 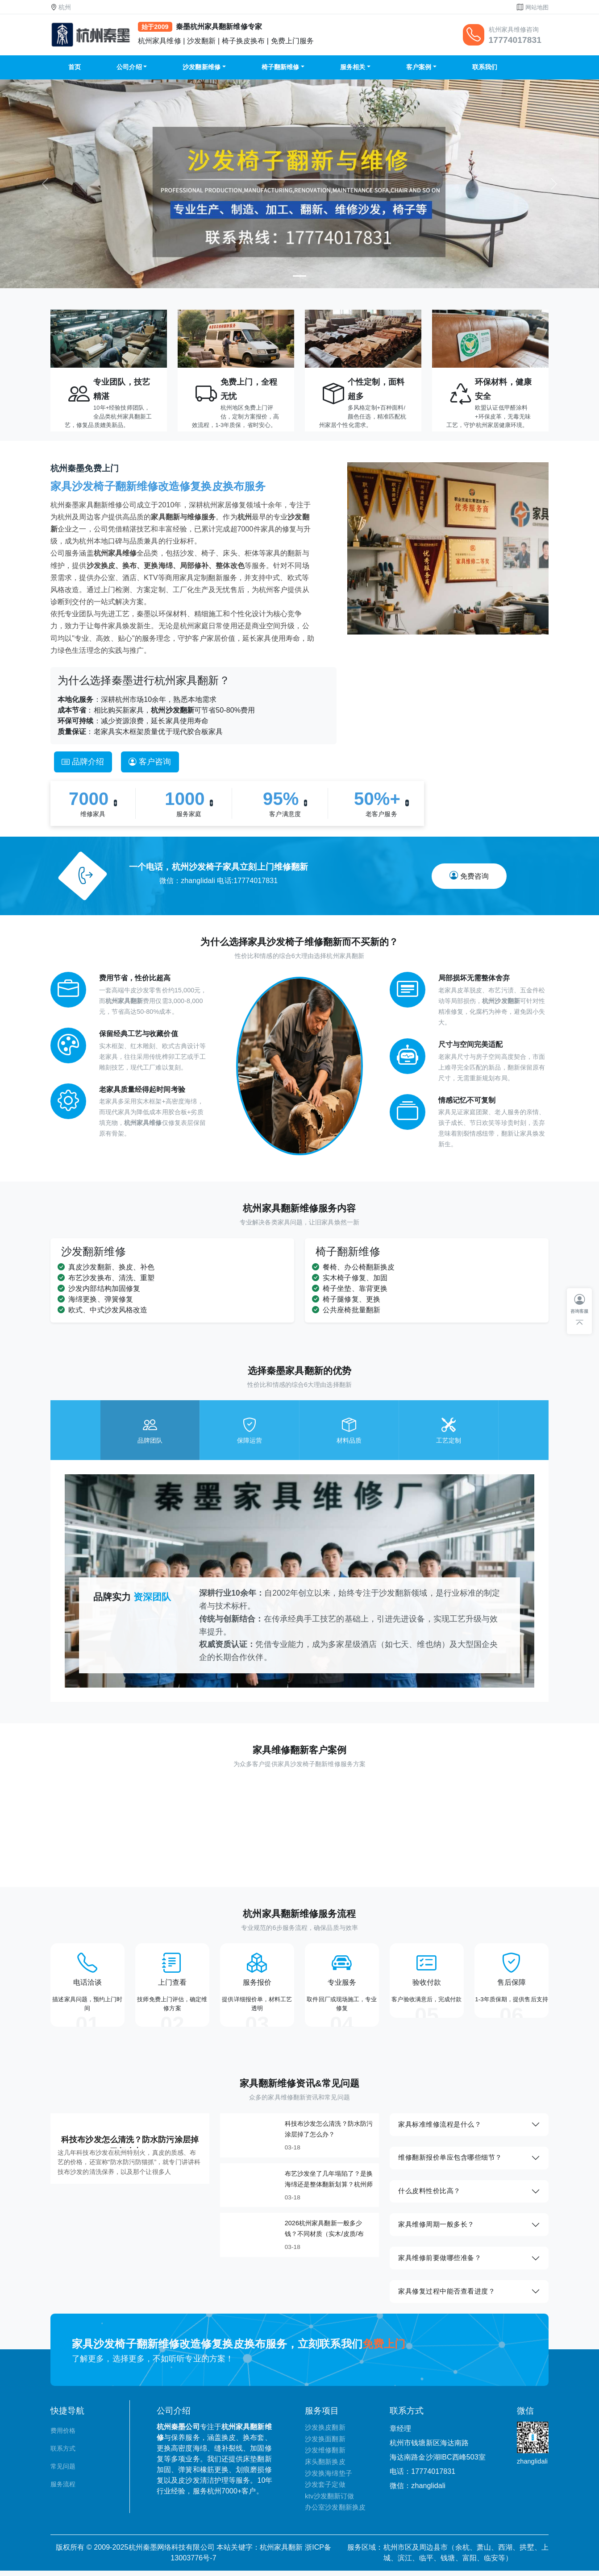 What do you see at coordinates (440, 2262) in the screenshot?
I see `家具维修前要做哪些准备？` at bounding box center [440, 2262].